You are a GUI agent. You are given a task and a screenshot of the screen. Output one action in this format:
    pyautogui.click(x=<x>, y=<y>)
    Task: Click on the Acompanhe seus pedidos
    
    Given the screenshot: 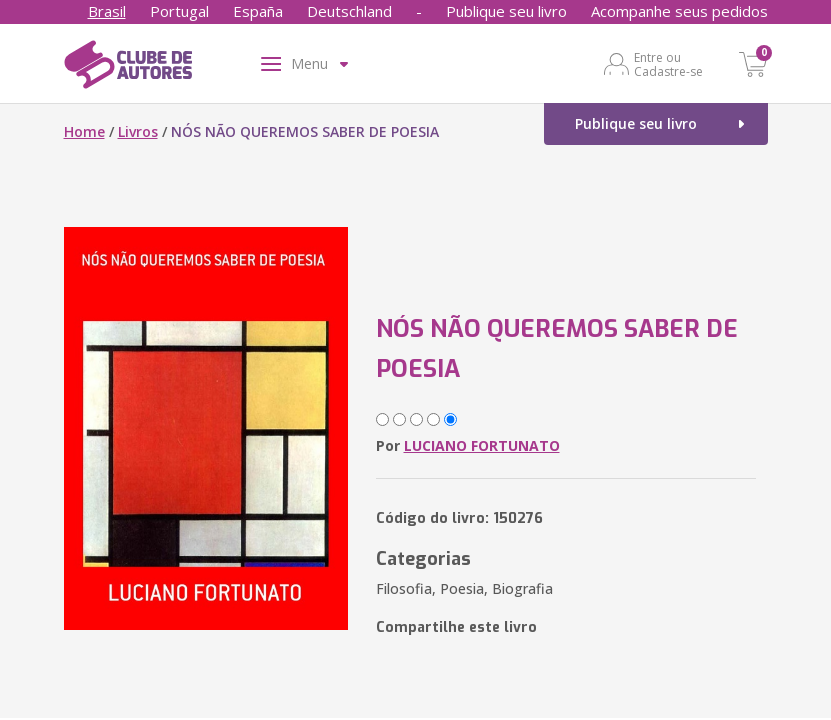 What is the action you would take?
    pyautogui.click(x=679, y=11)
    